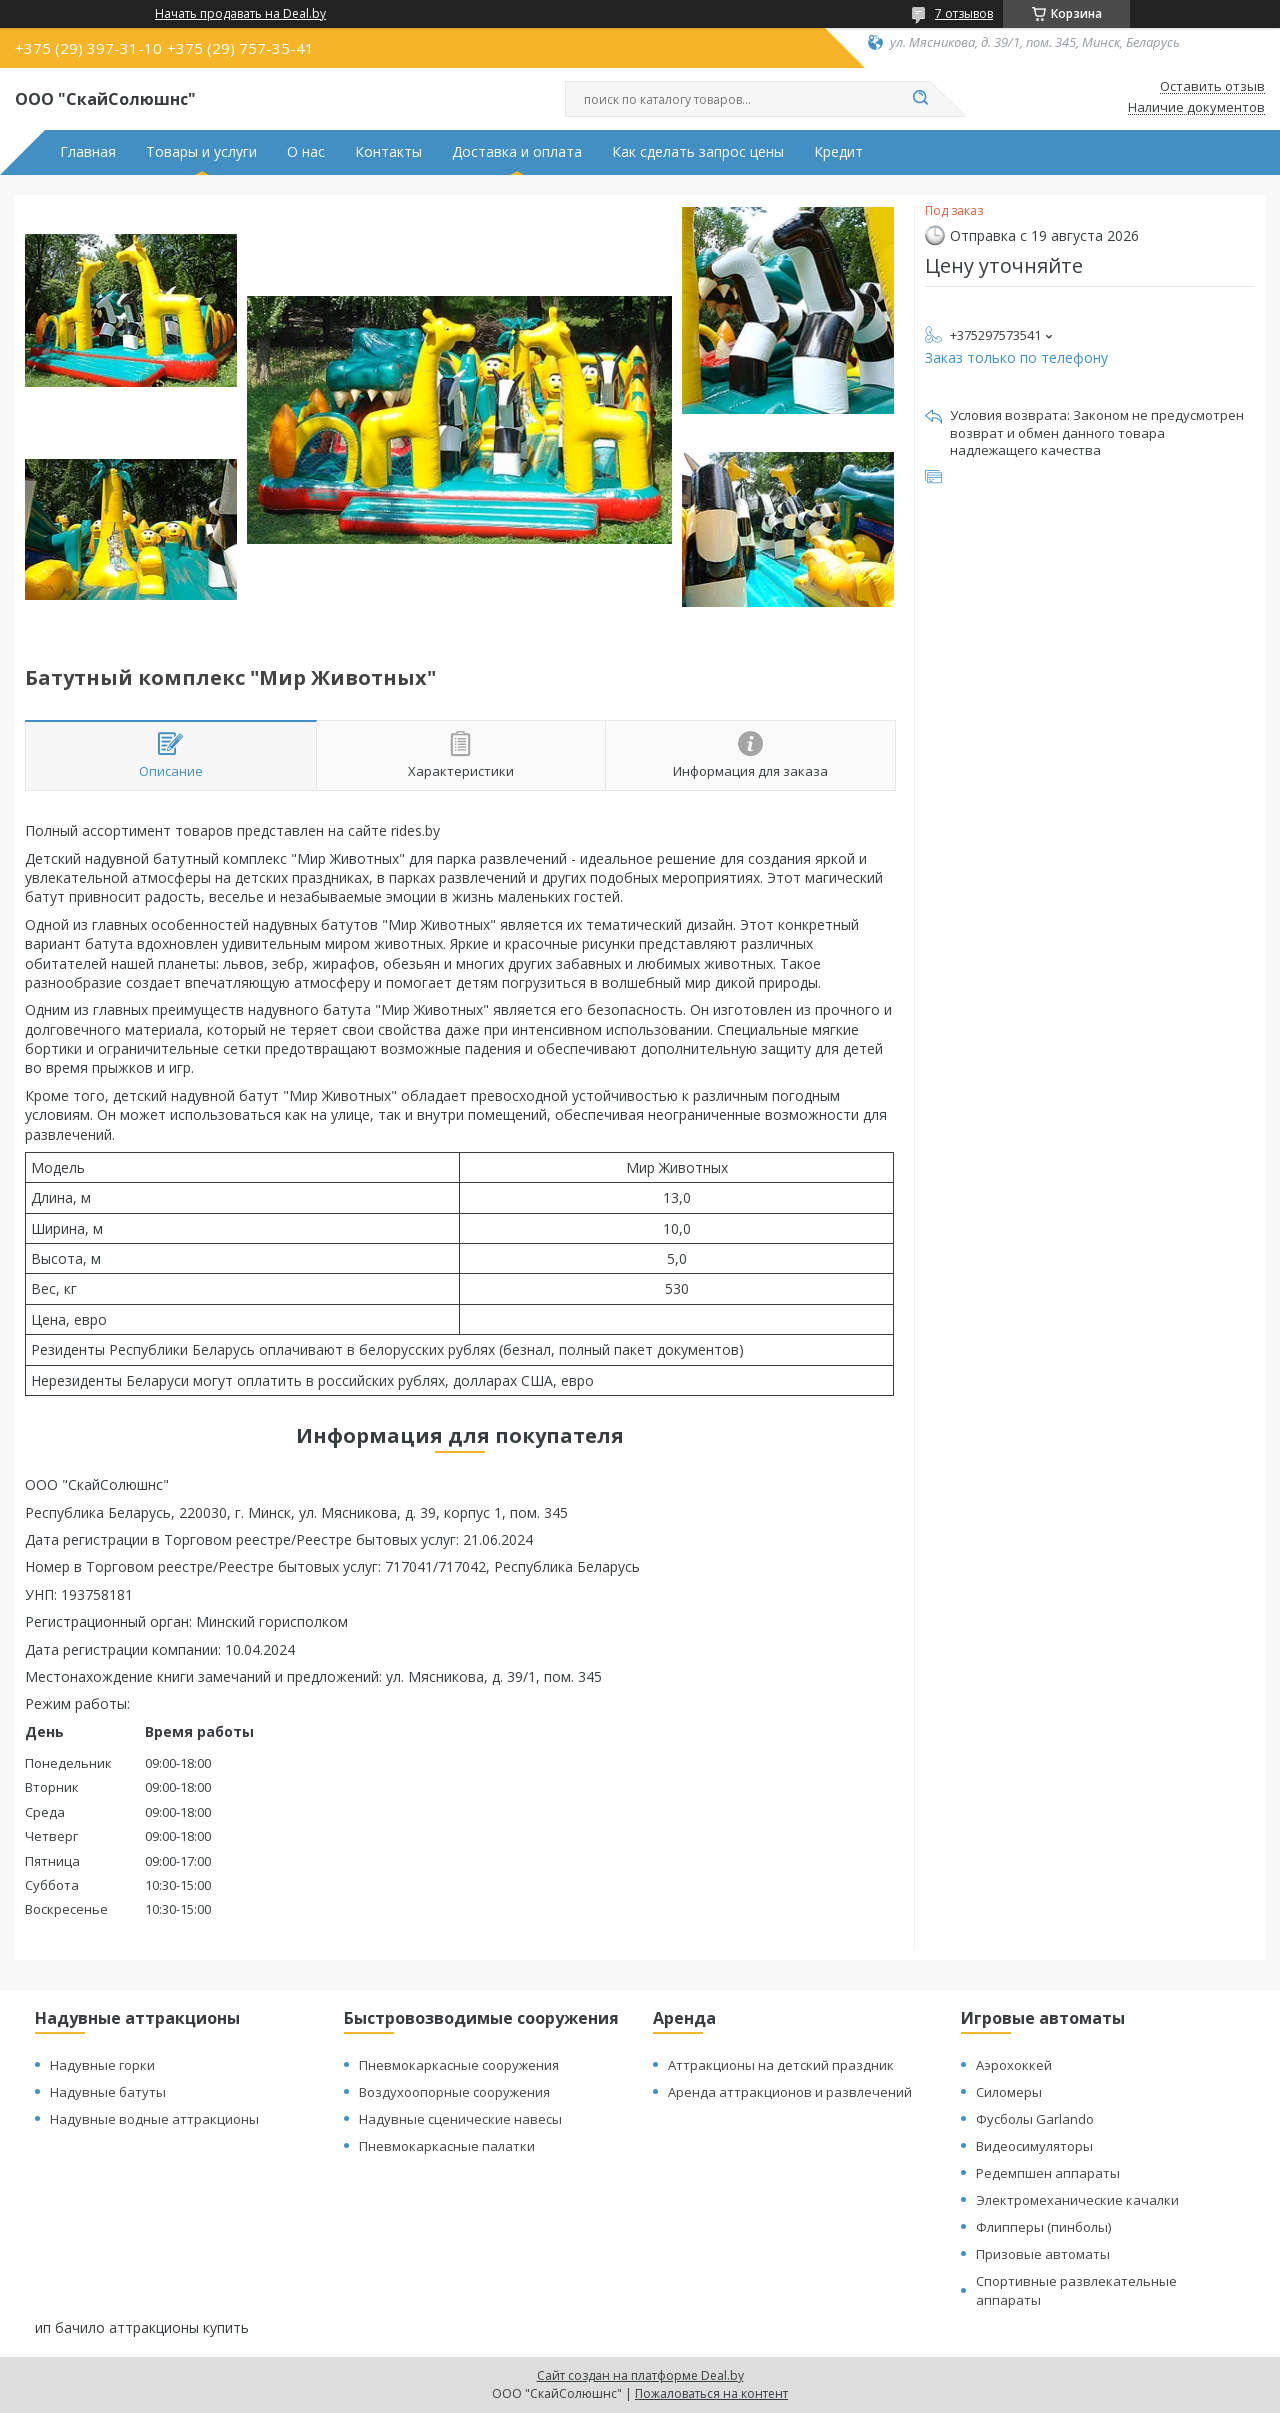 The height and width of the screenshot is (2413, 1280). I want to click on Видеосимуляторы, so click(1034, 2146).